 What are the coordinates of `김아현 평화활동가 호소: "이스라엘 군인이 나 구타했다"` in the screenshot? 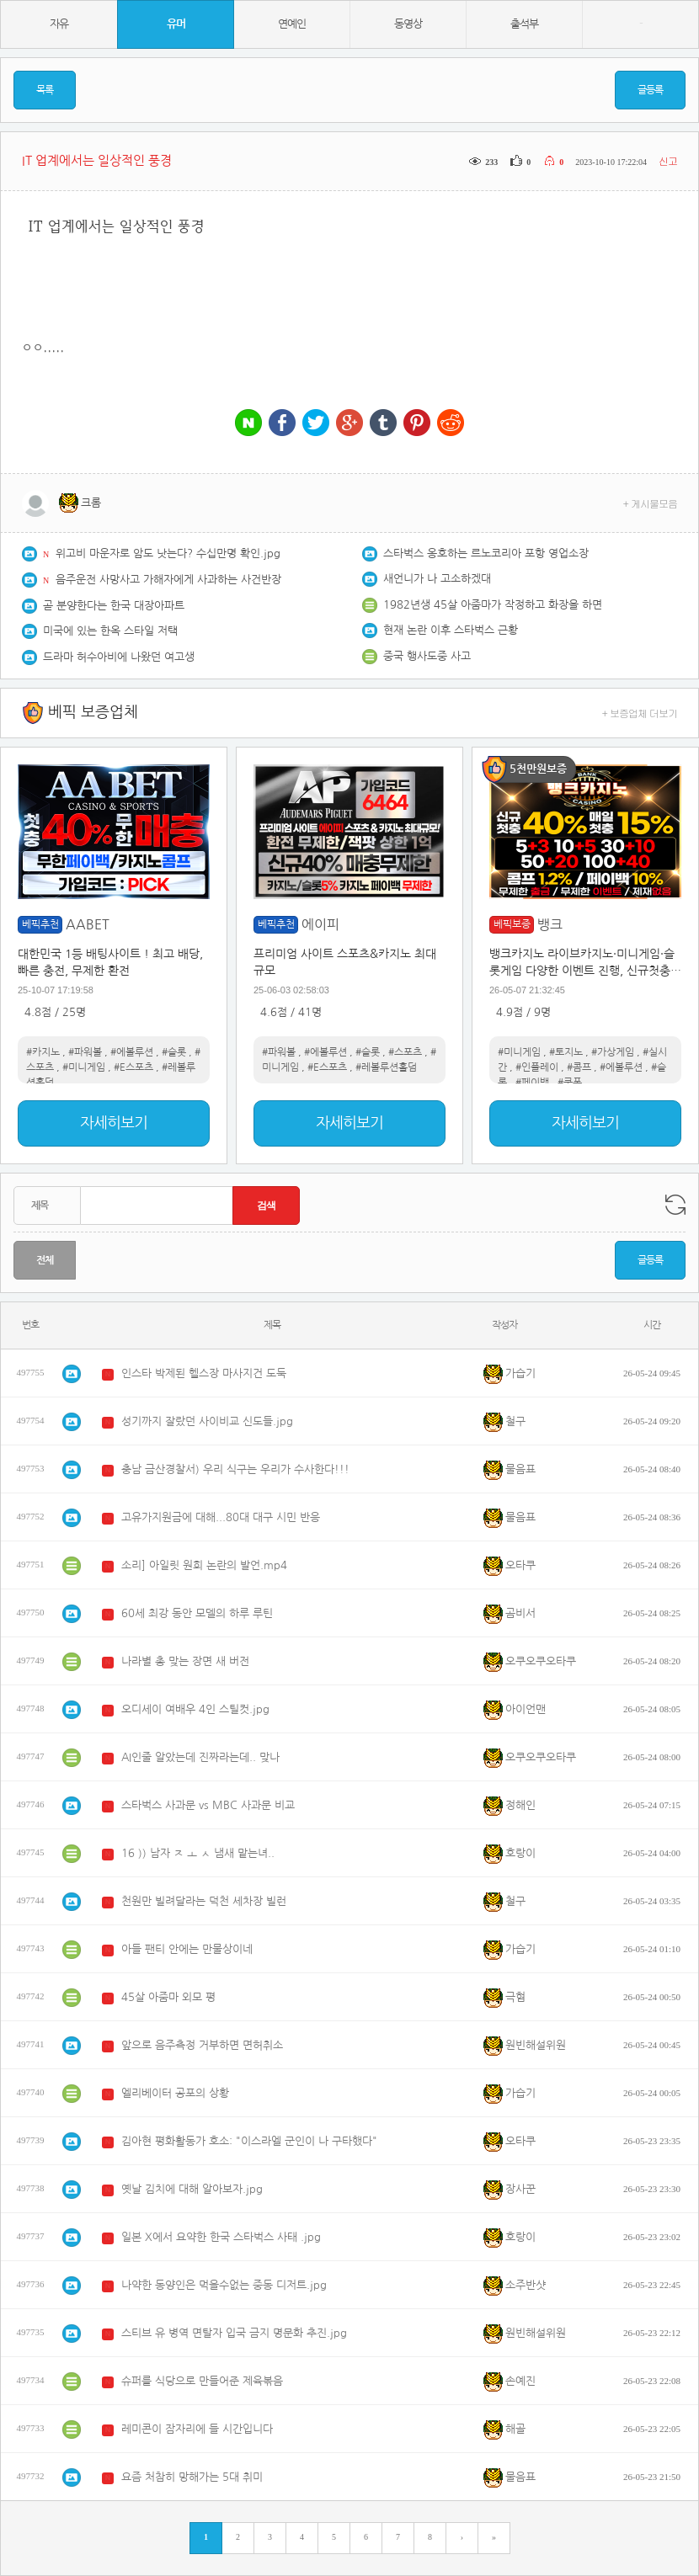 It's located at (249, 2141).